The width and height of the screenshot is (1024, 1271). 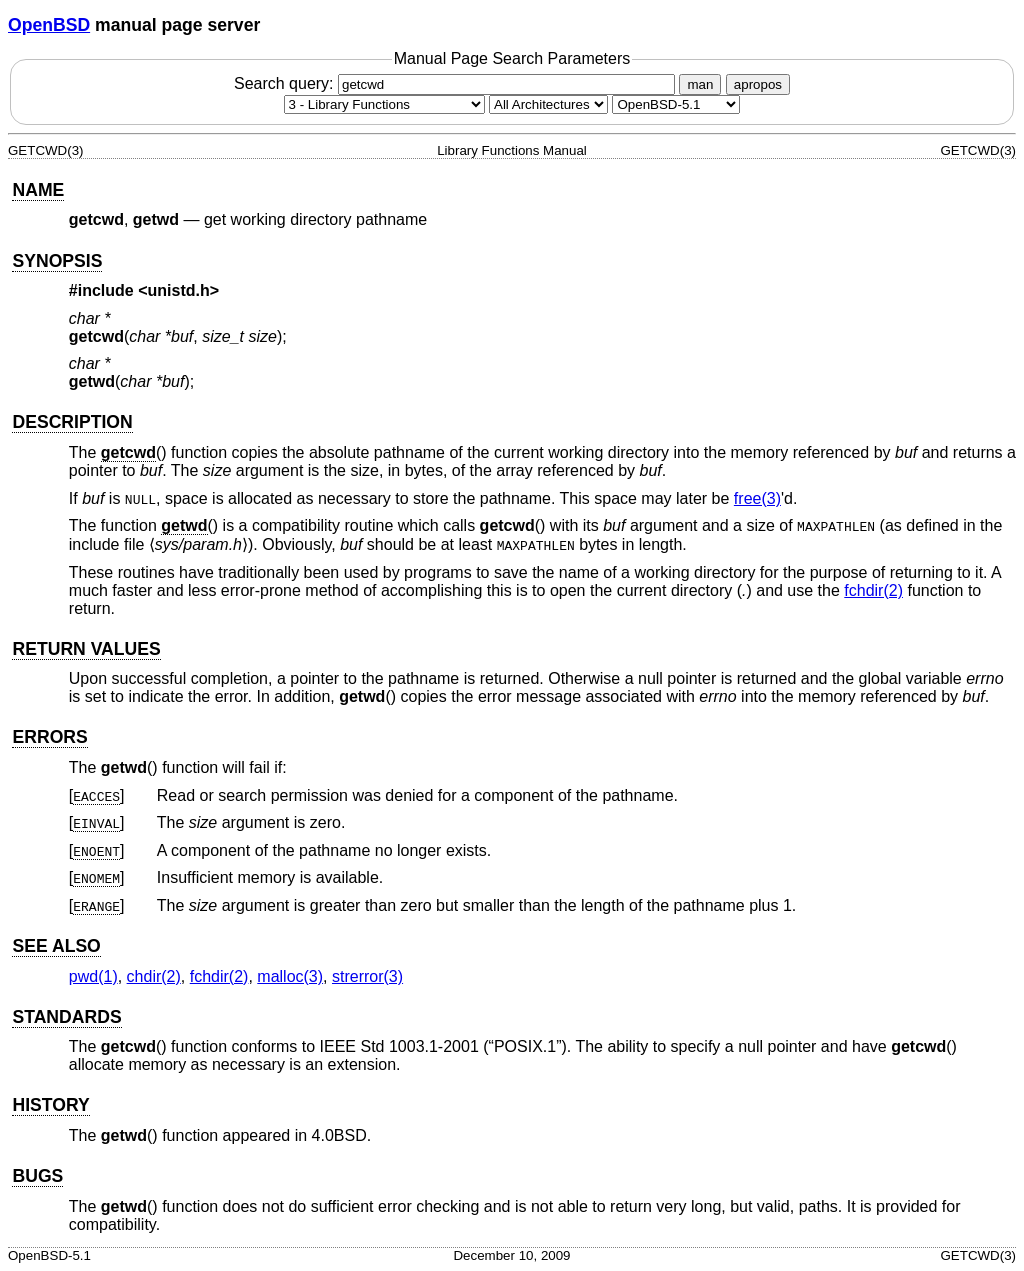 What do you see at coordinates (154, 976) in the screenshot?
I see `chdir(2) [chdir, section 2]` at bounding box center [154, 976].